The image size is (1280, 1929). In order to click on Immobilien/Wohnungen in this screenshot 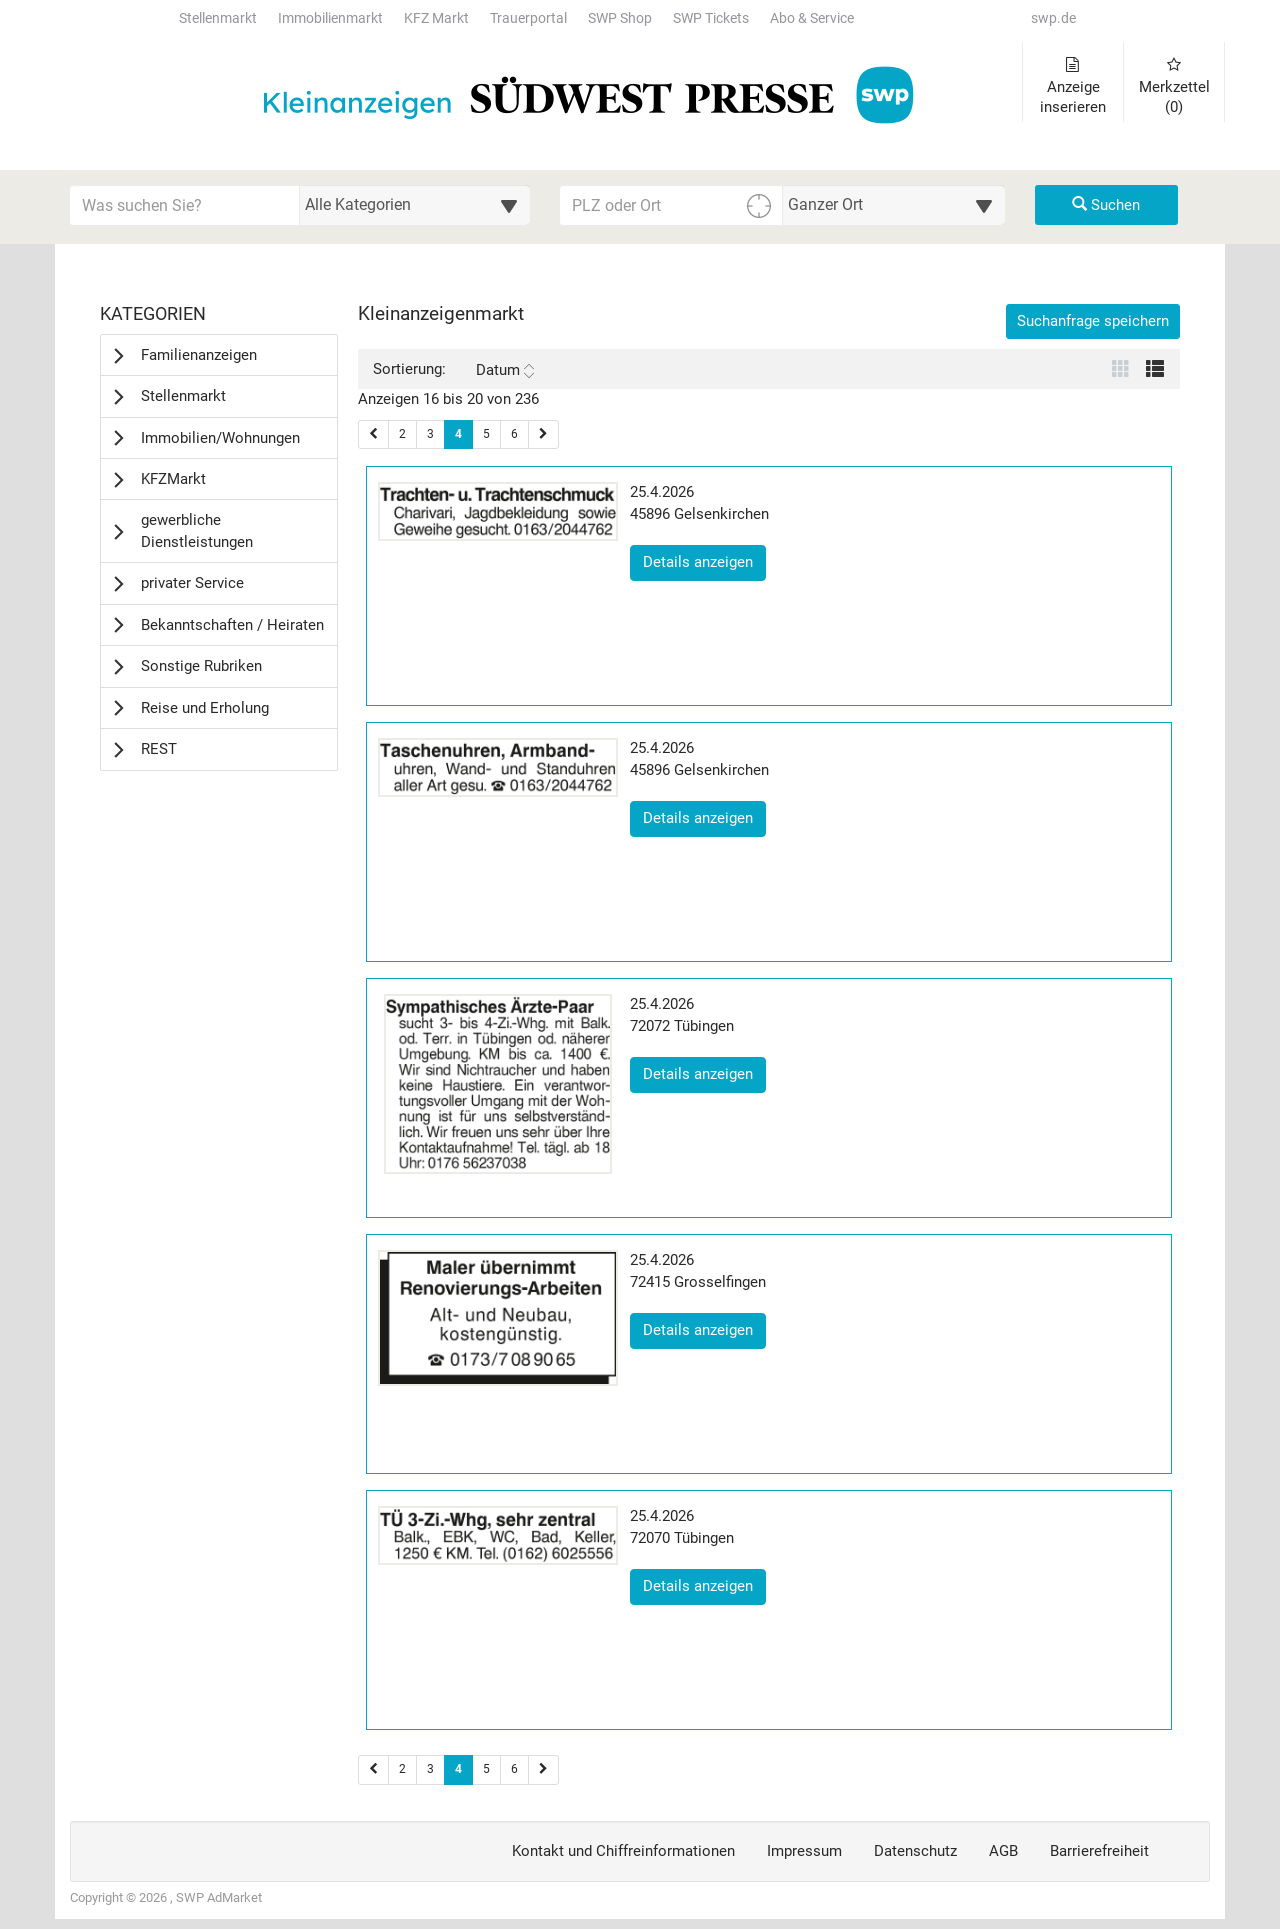, I will do `click(220, 438)`.